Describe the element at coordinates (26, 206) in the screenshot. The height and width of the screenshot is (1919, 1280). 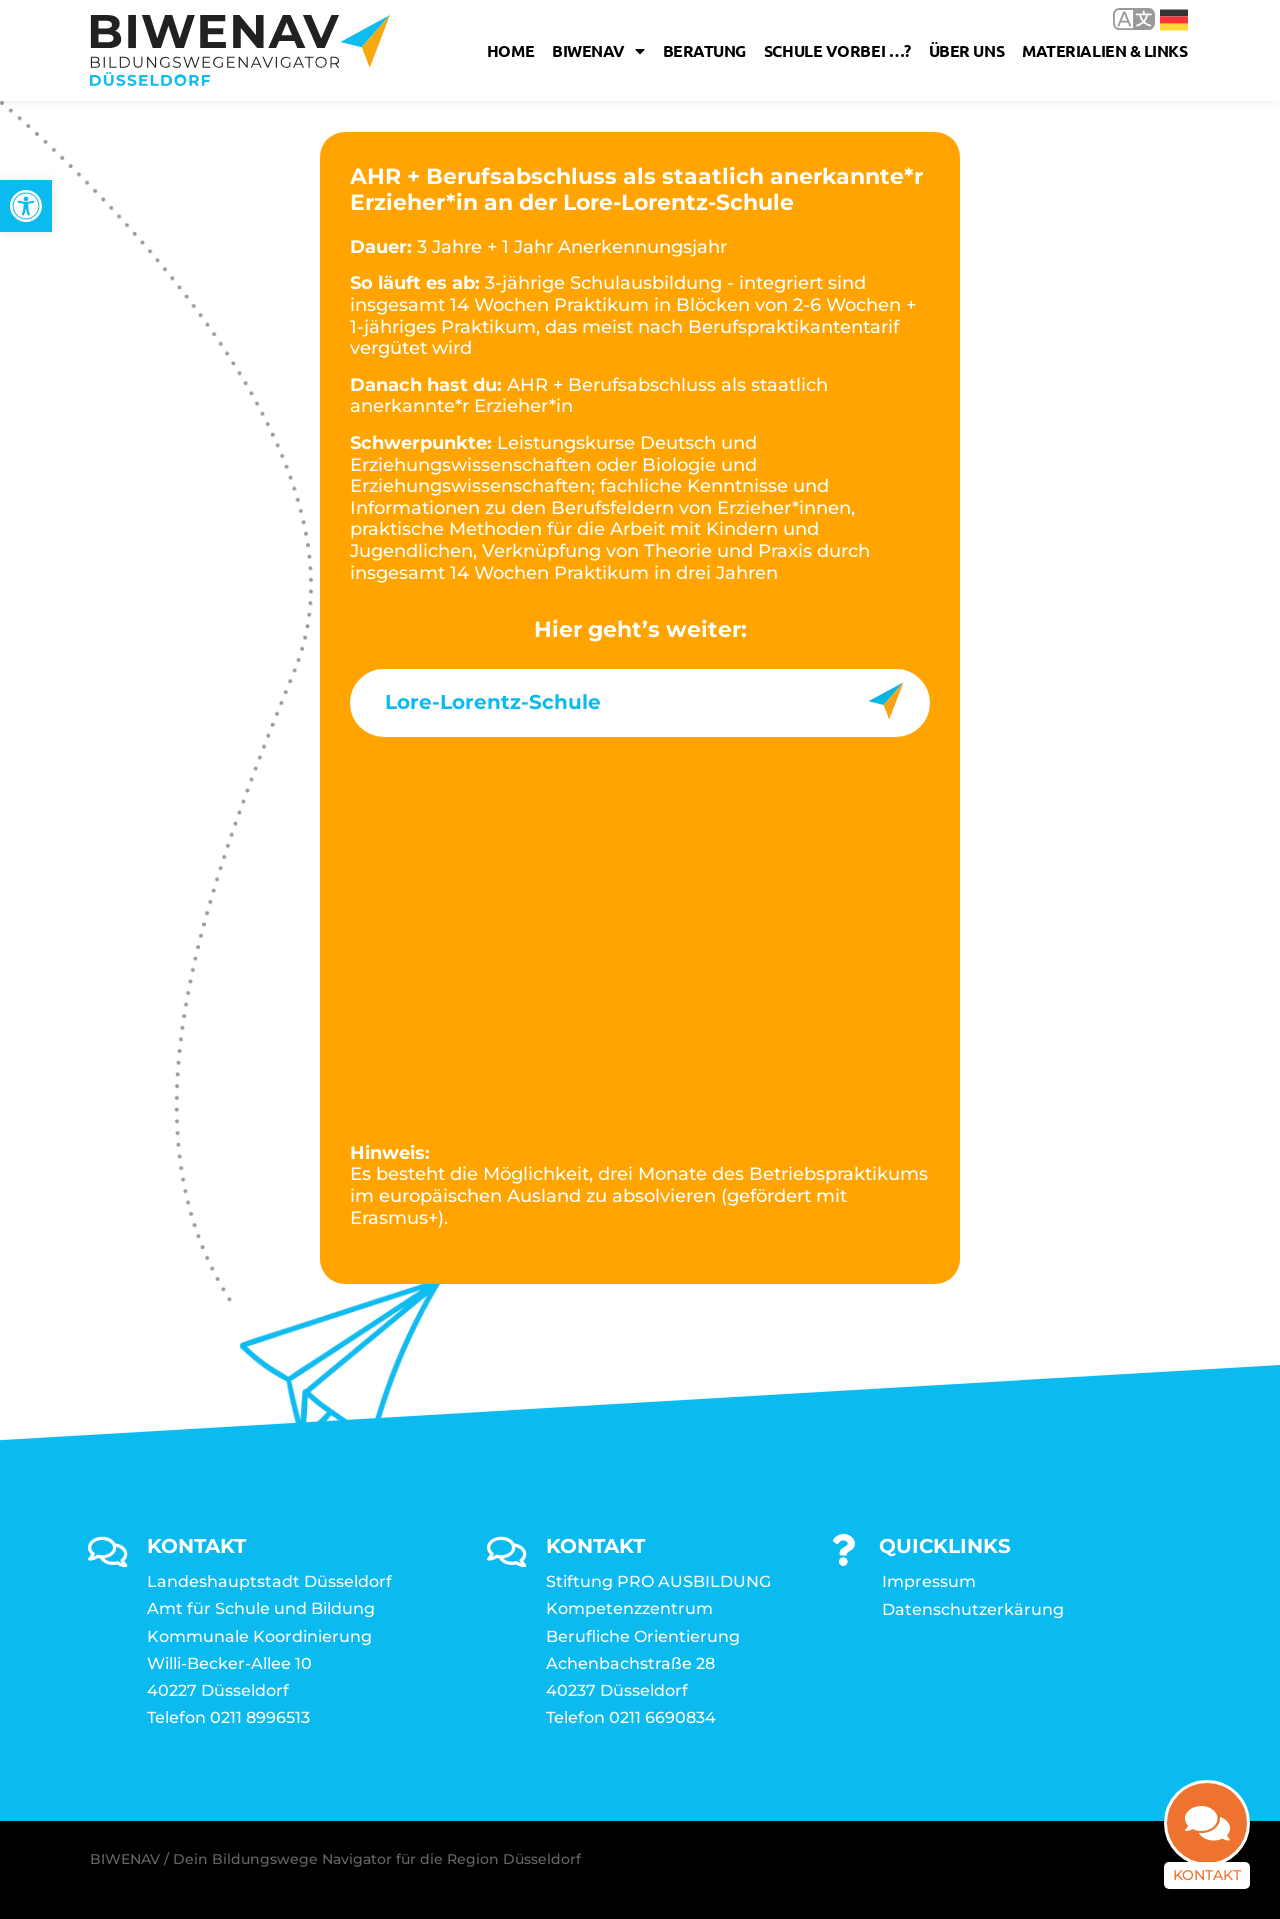
I see `[link]` at that location.